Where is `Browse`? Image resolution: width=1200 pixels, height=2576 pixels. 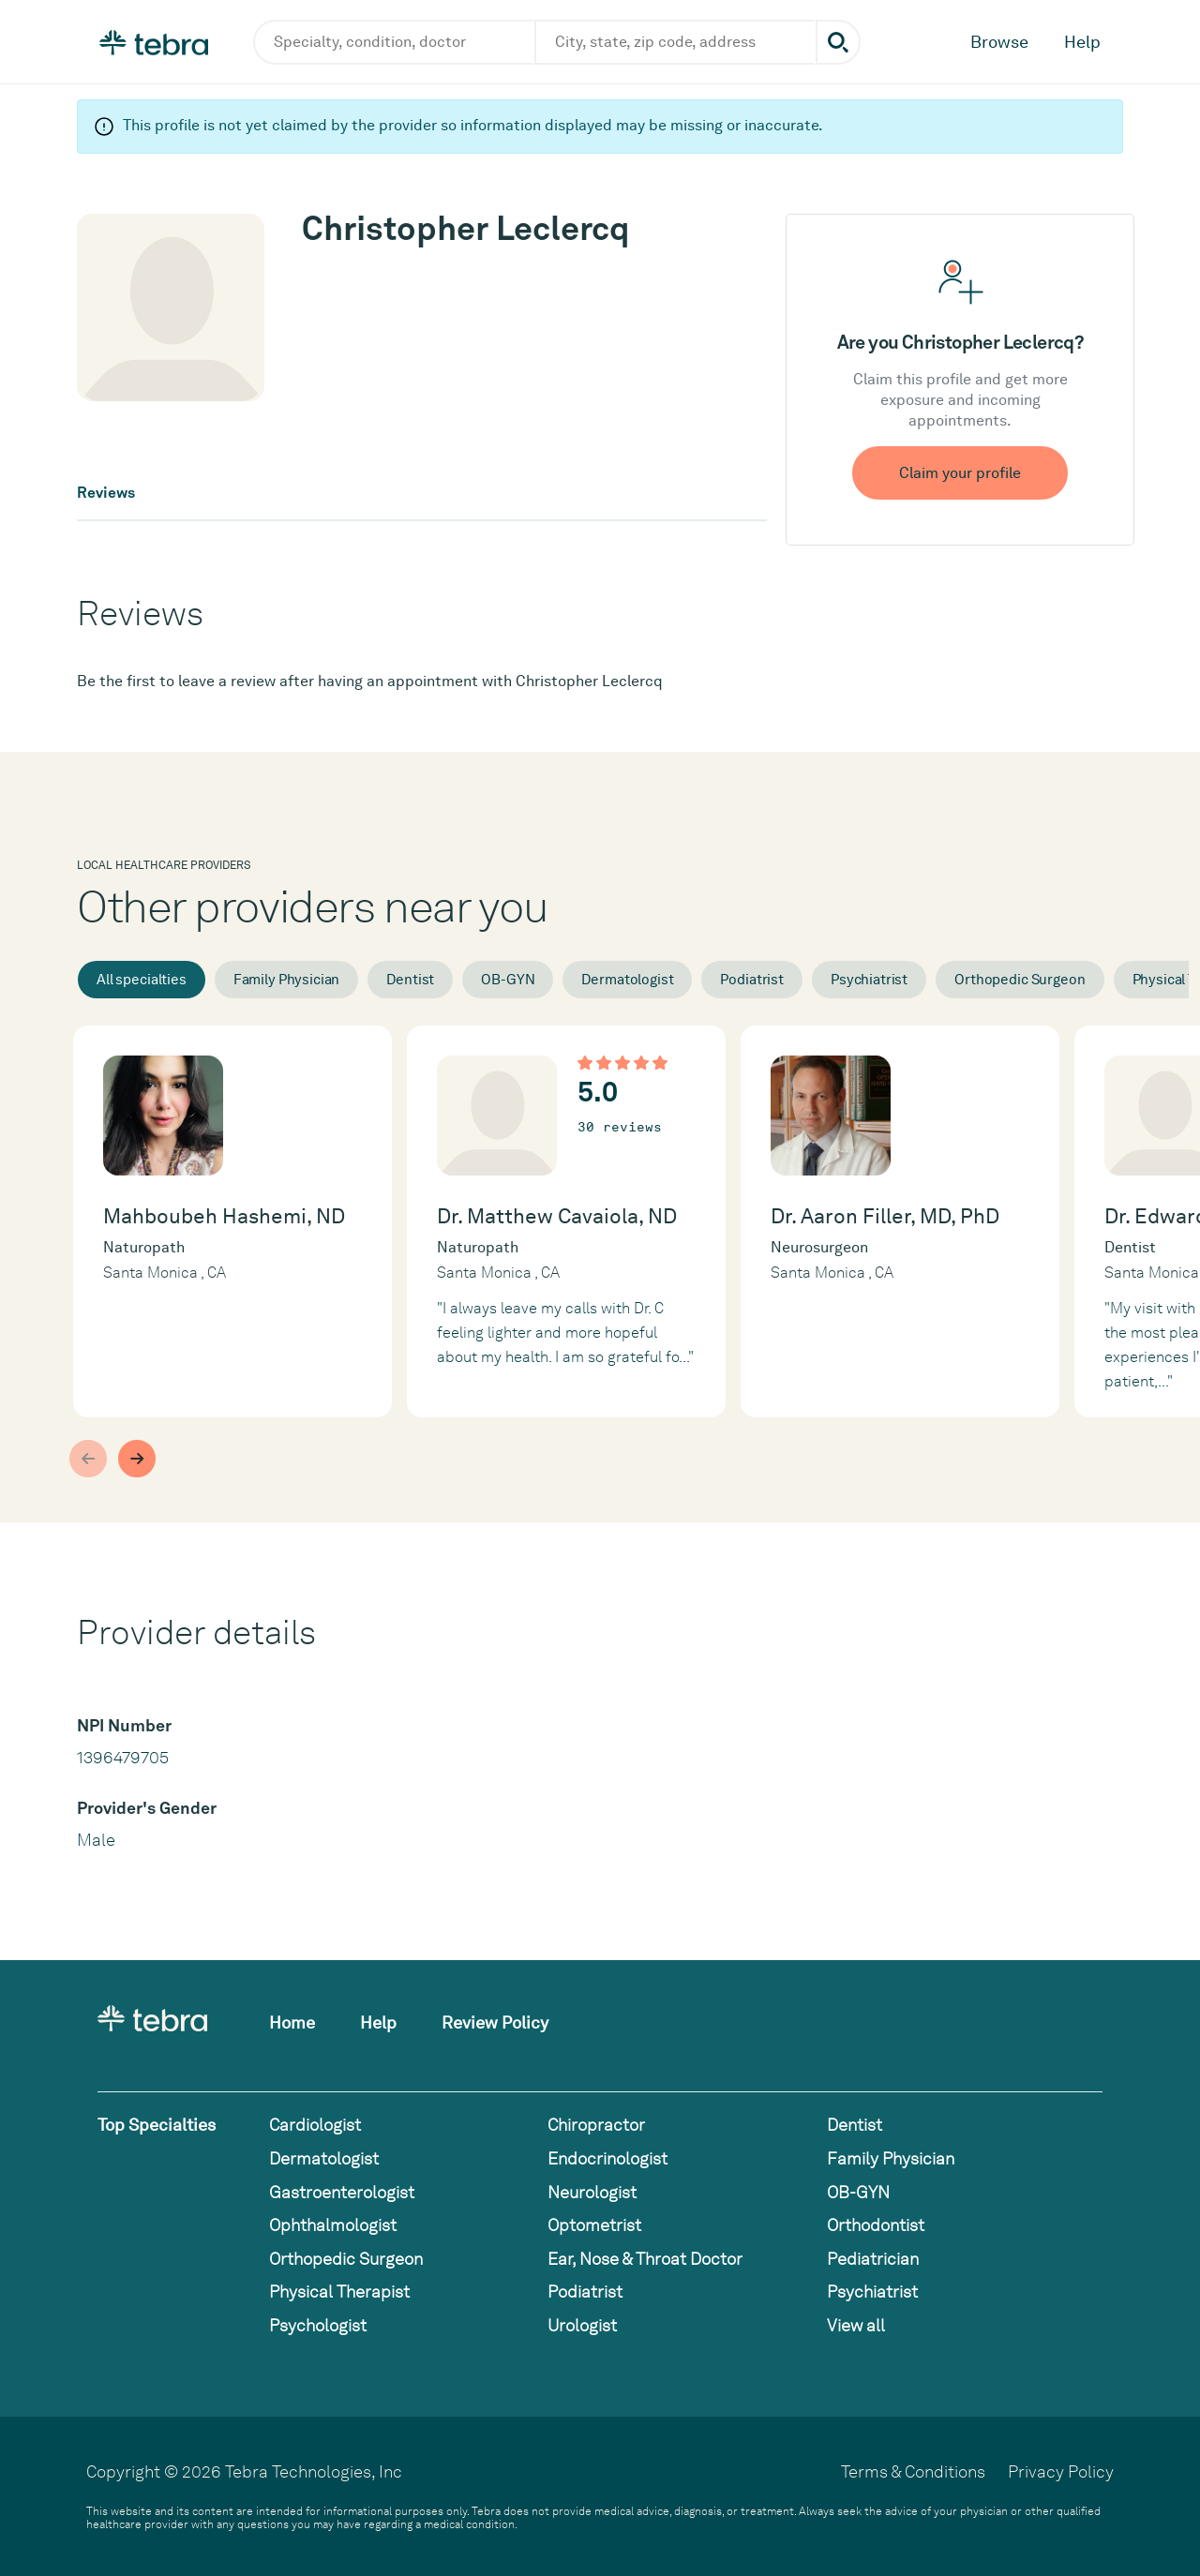 Browse is located at coordinates (999, 42).